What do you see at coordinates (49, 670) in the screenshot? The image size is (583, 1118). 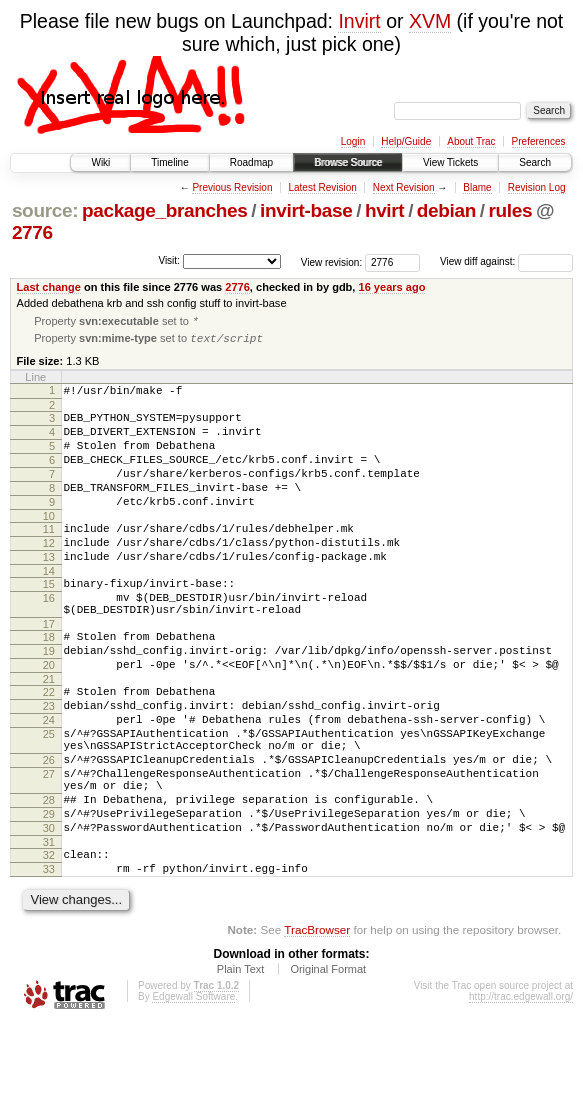 I see `17` at bounding box center [49, 670].